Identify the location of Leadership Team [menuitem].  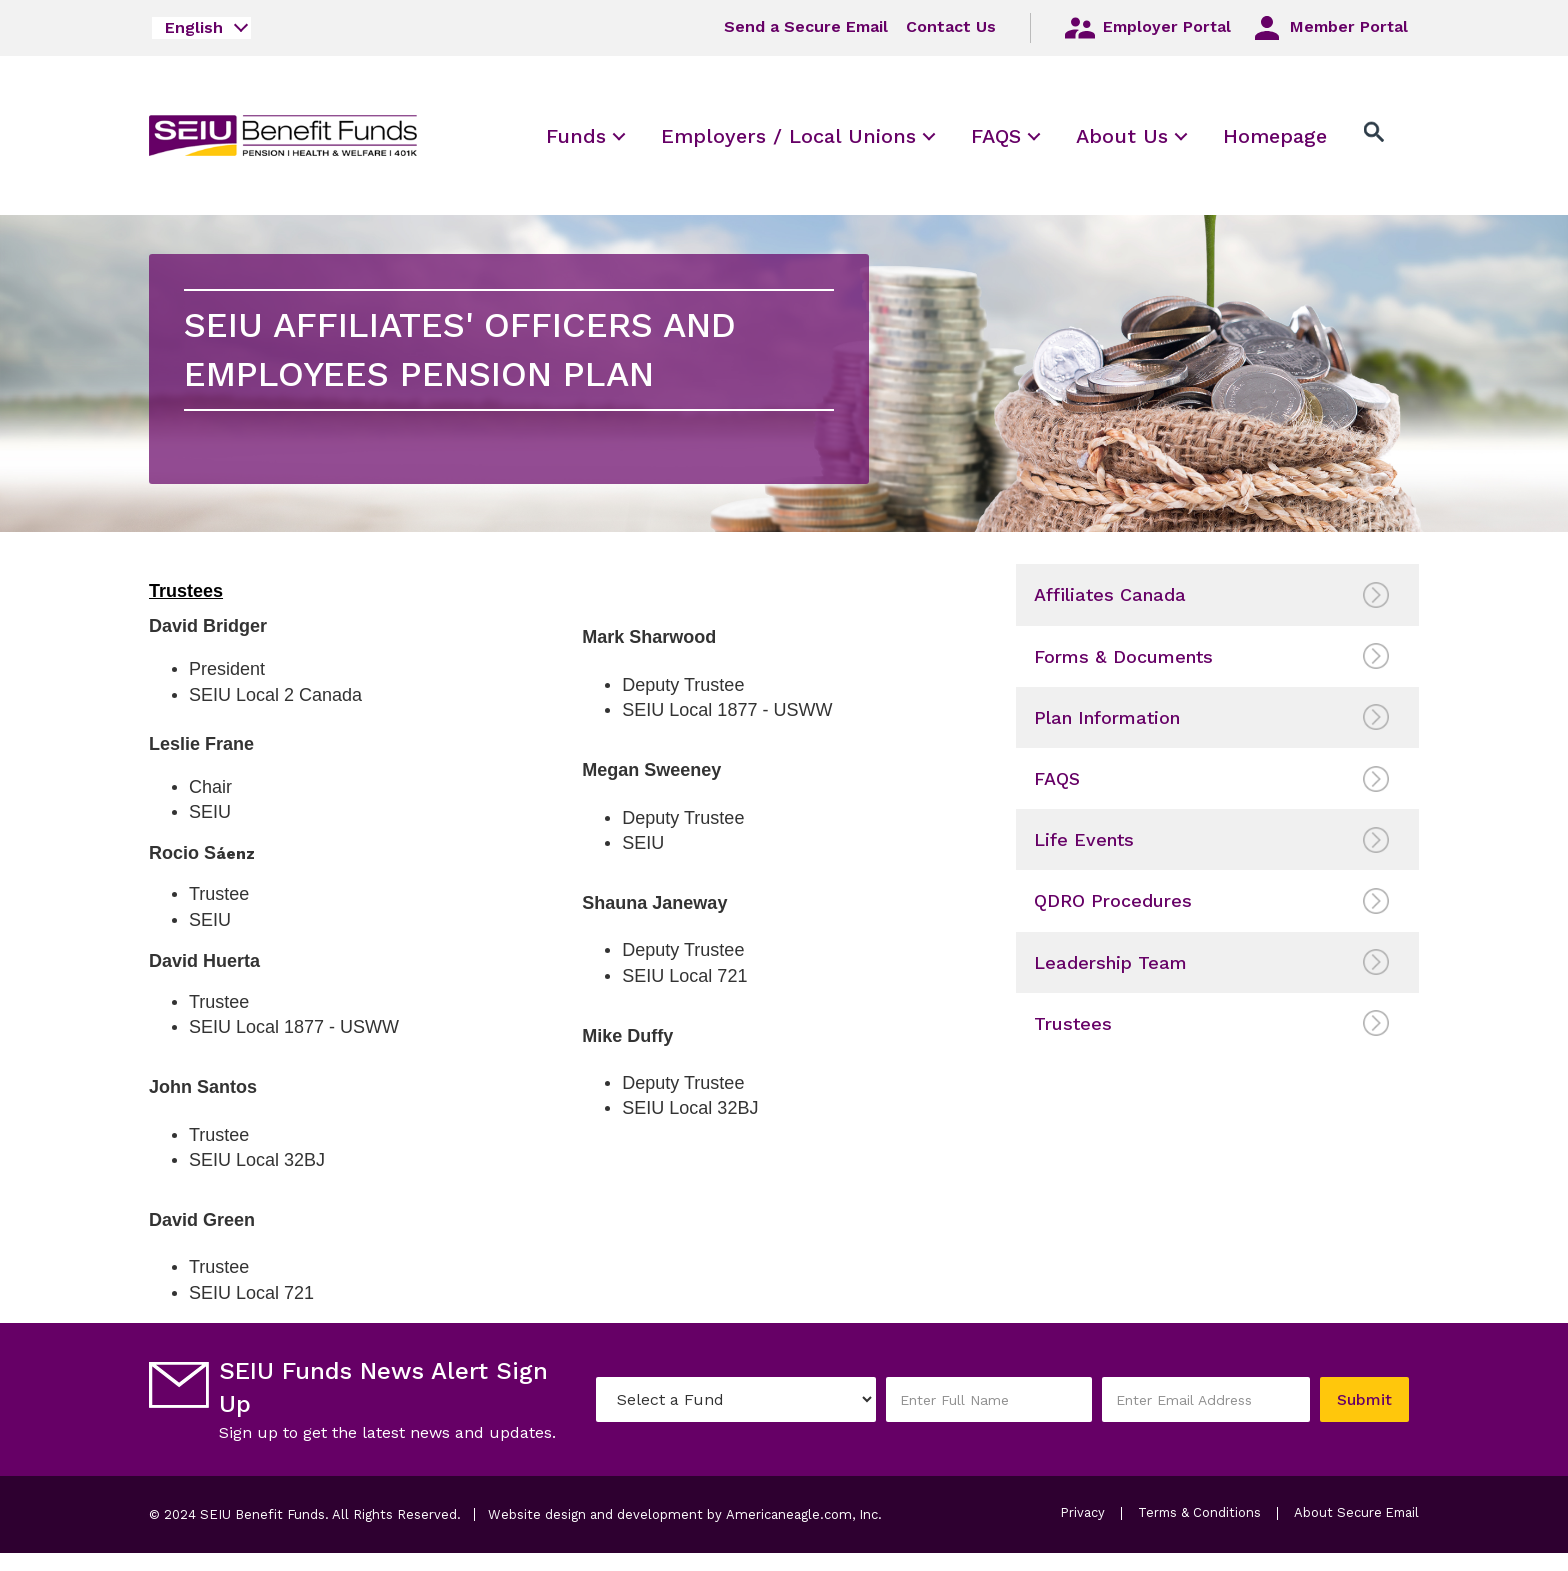
(1110, 962).